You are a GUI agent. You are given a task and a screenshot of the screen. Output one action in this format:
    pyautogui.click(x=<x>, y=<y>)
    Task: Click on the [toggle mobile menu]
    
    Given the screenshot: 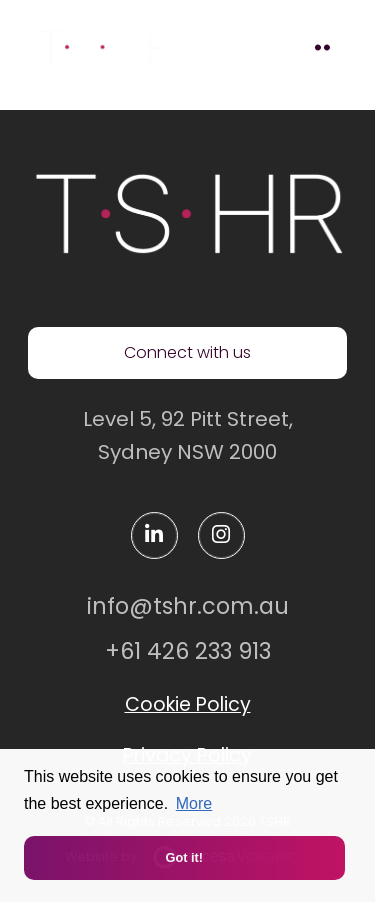 What is the action you would take?
    pyautogui.click(x=322, y=47)
    